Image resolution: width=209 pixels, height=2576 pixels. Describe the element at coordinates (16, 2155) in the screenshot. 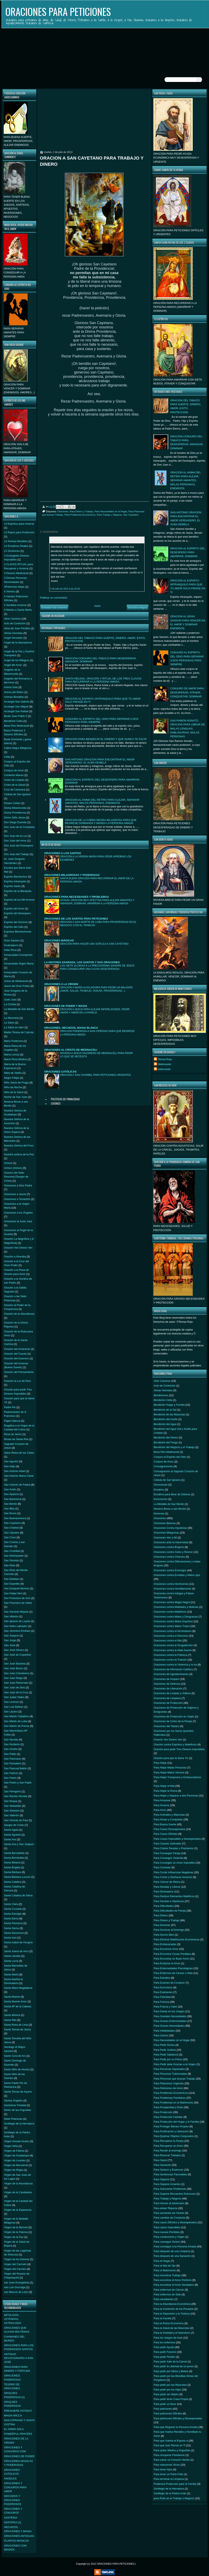

I see `Virgen de Guadalupe` at that location.